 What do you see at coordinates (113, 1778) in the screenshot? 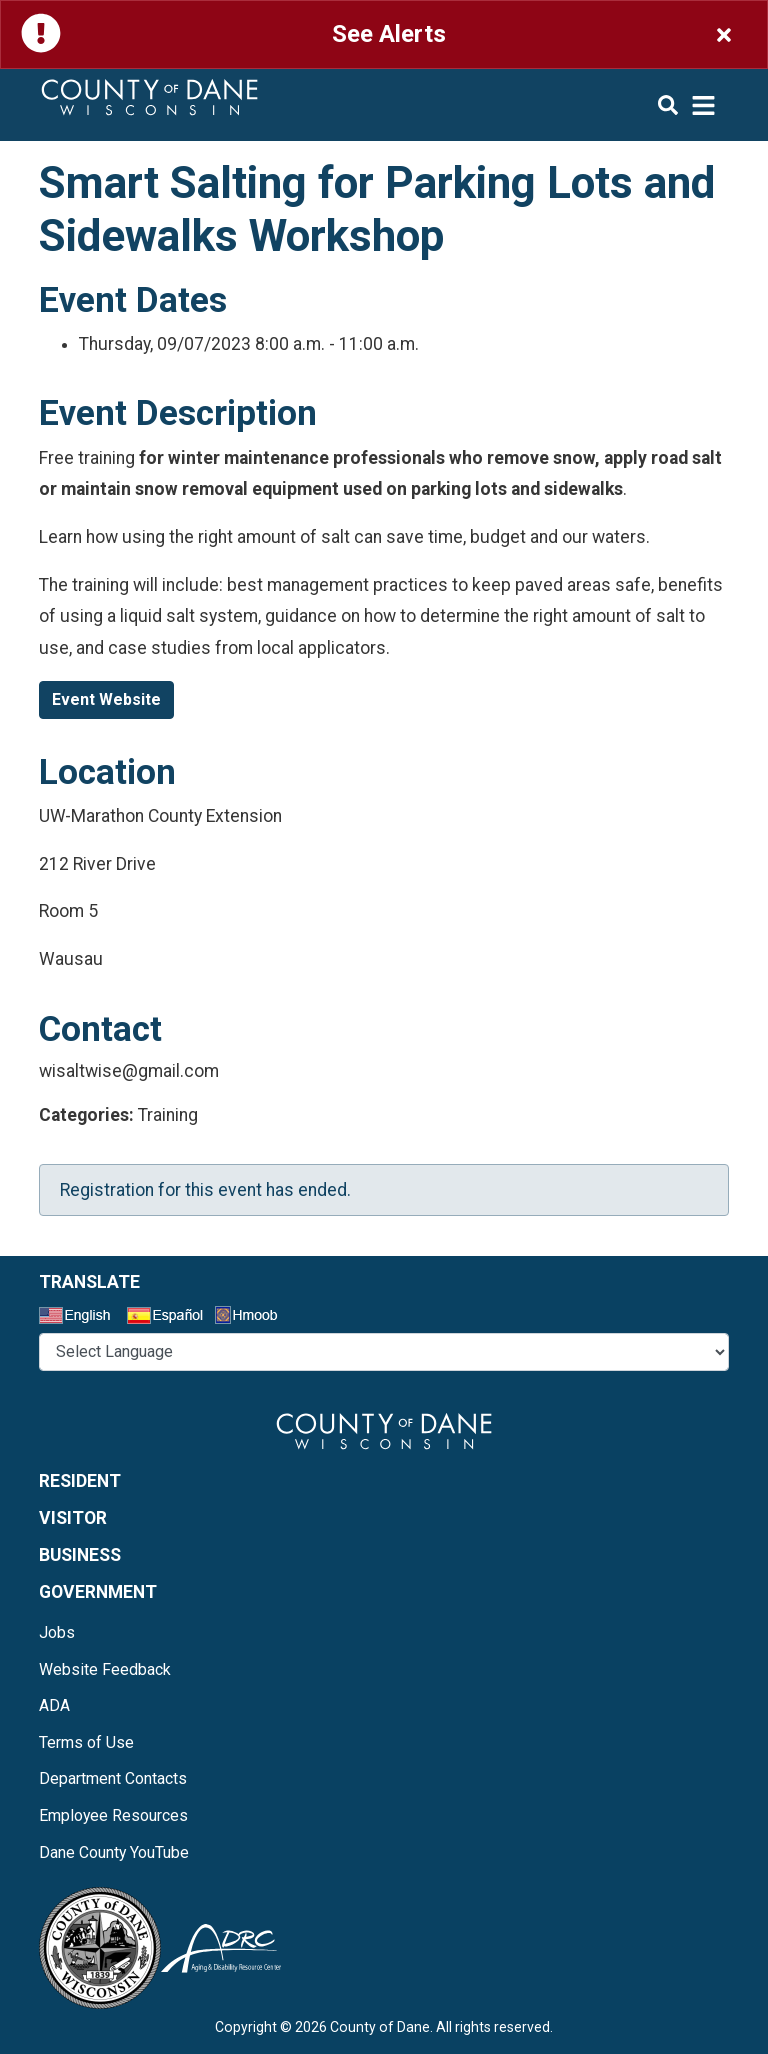
I see `Department Contacts` at bounding box center [113, 1778].